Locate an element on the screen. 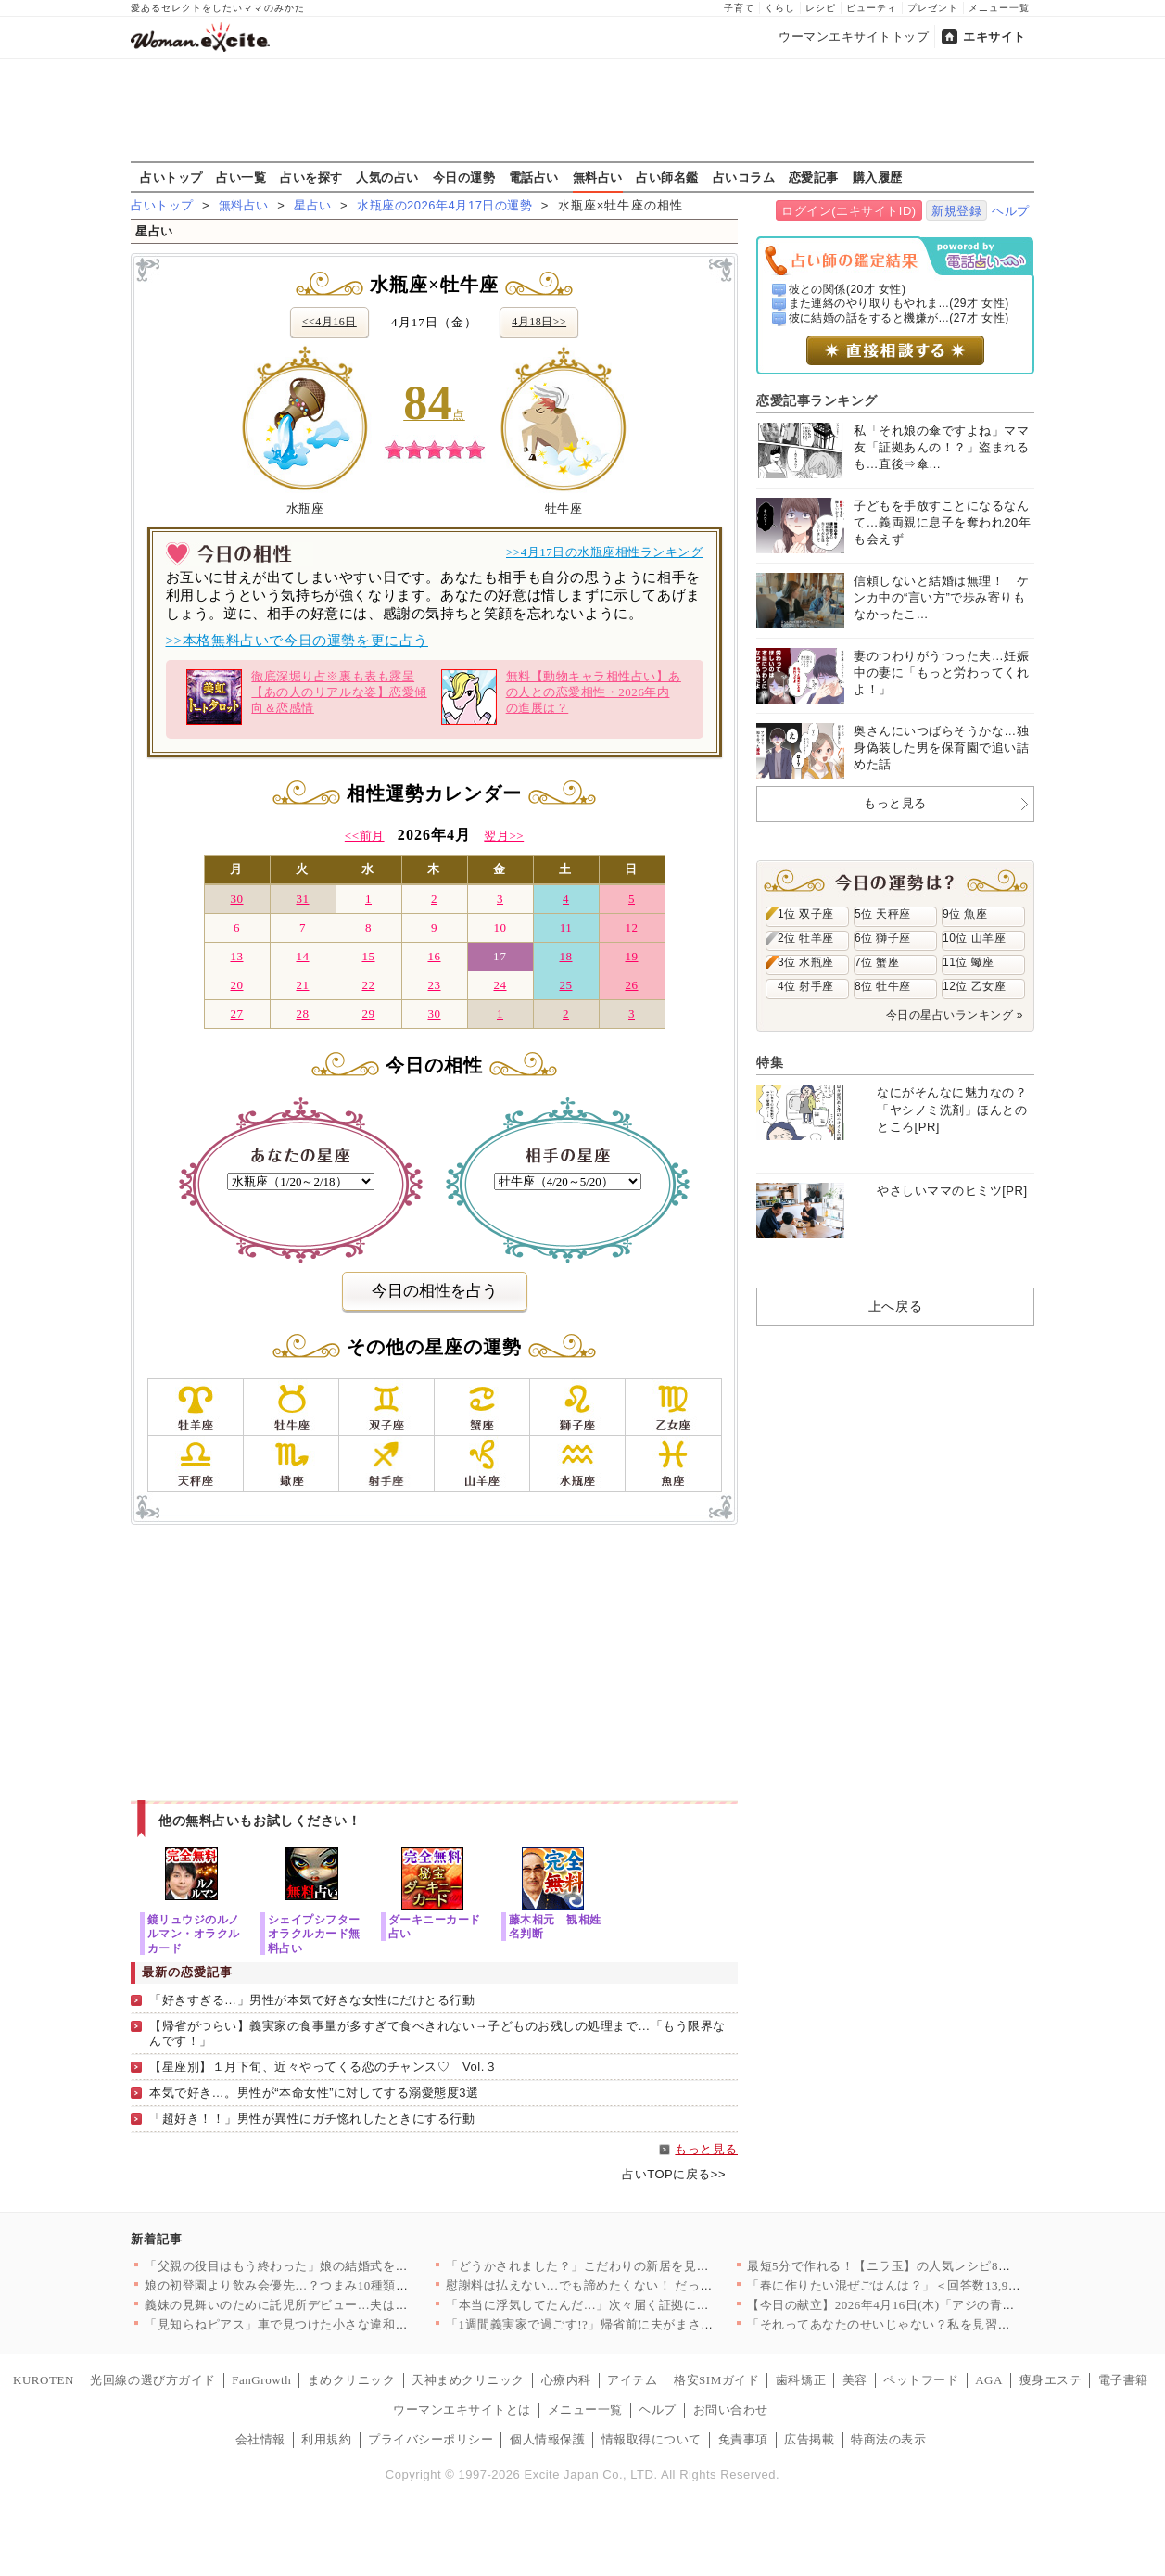 Image resolution: width=1165 pixels, height=2576 pixels. 格安SIMガイド is located at coordinates (716, 2380).